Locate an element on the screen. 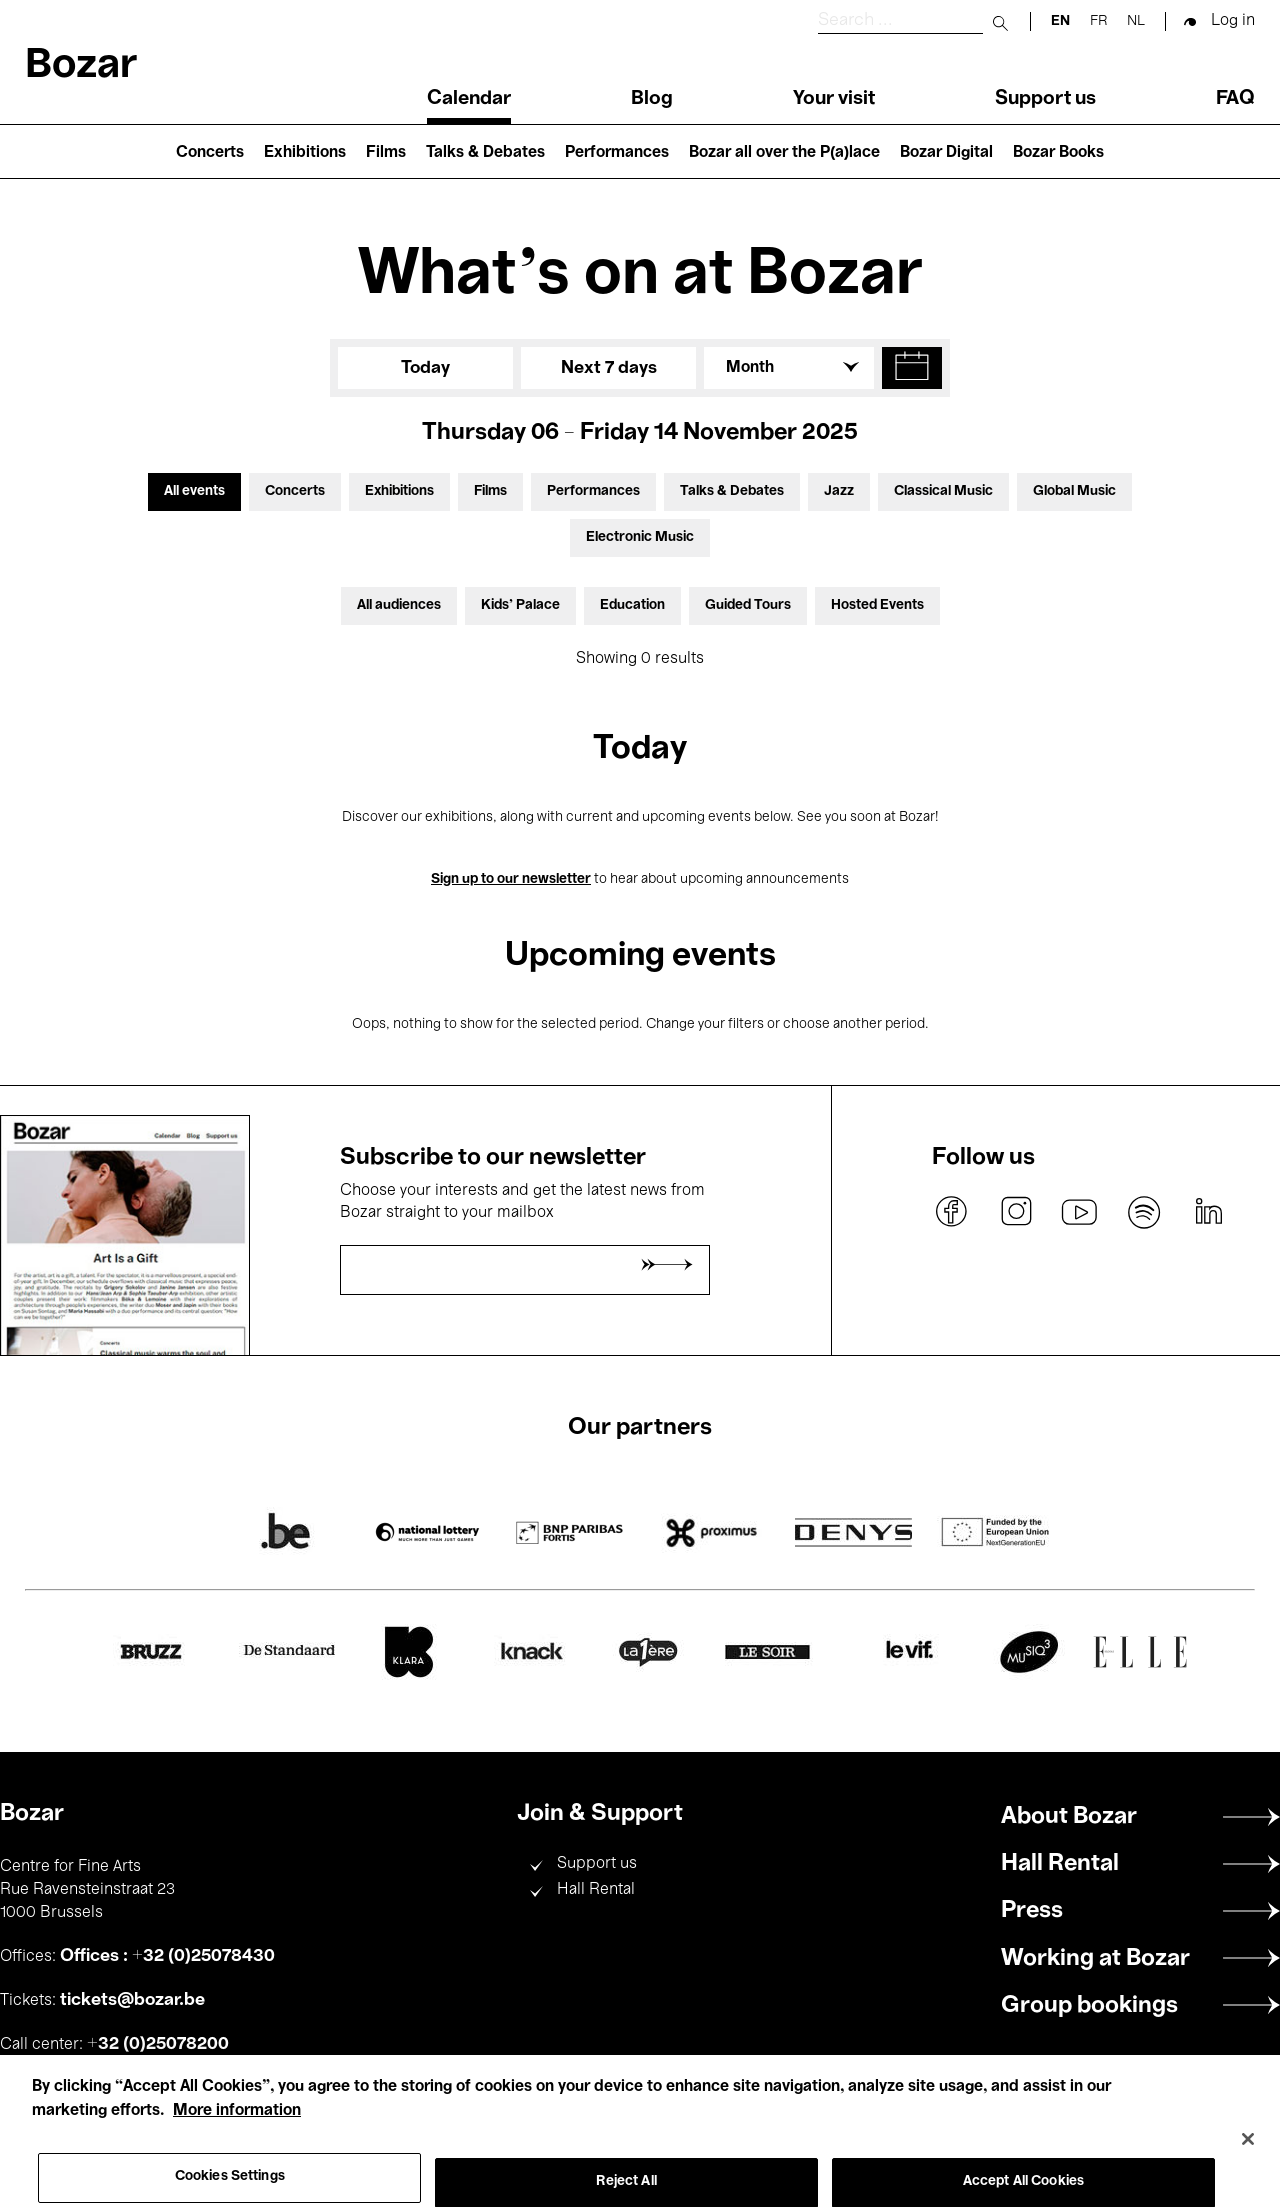 The height and width of the screenshot is (2207, 1280). Press is located at coordinates (1032, 1911).